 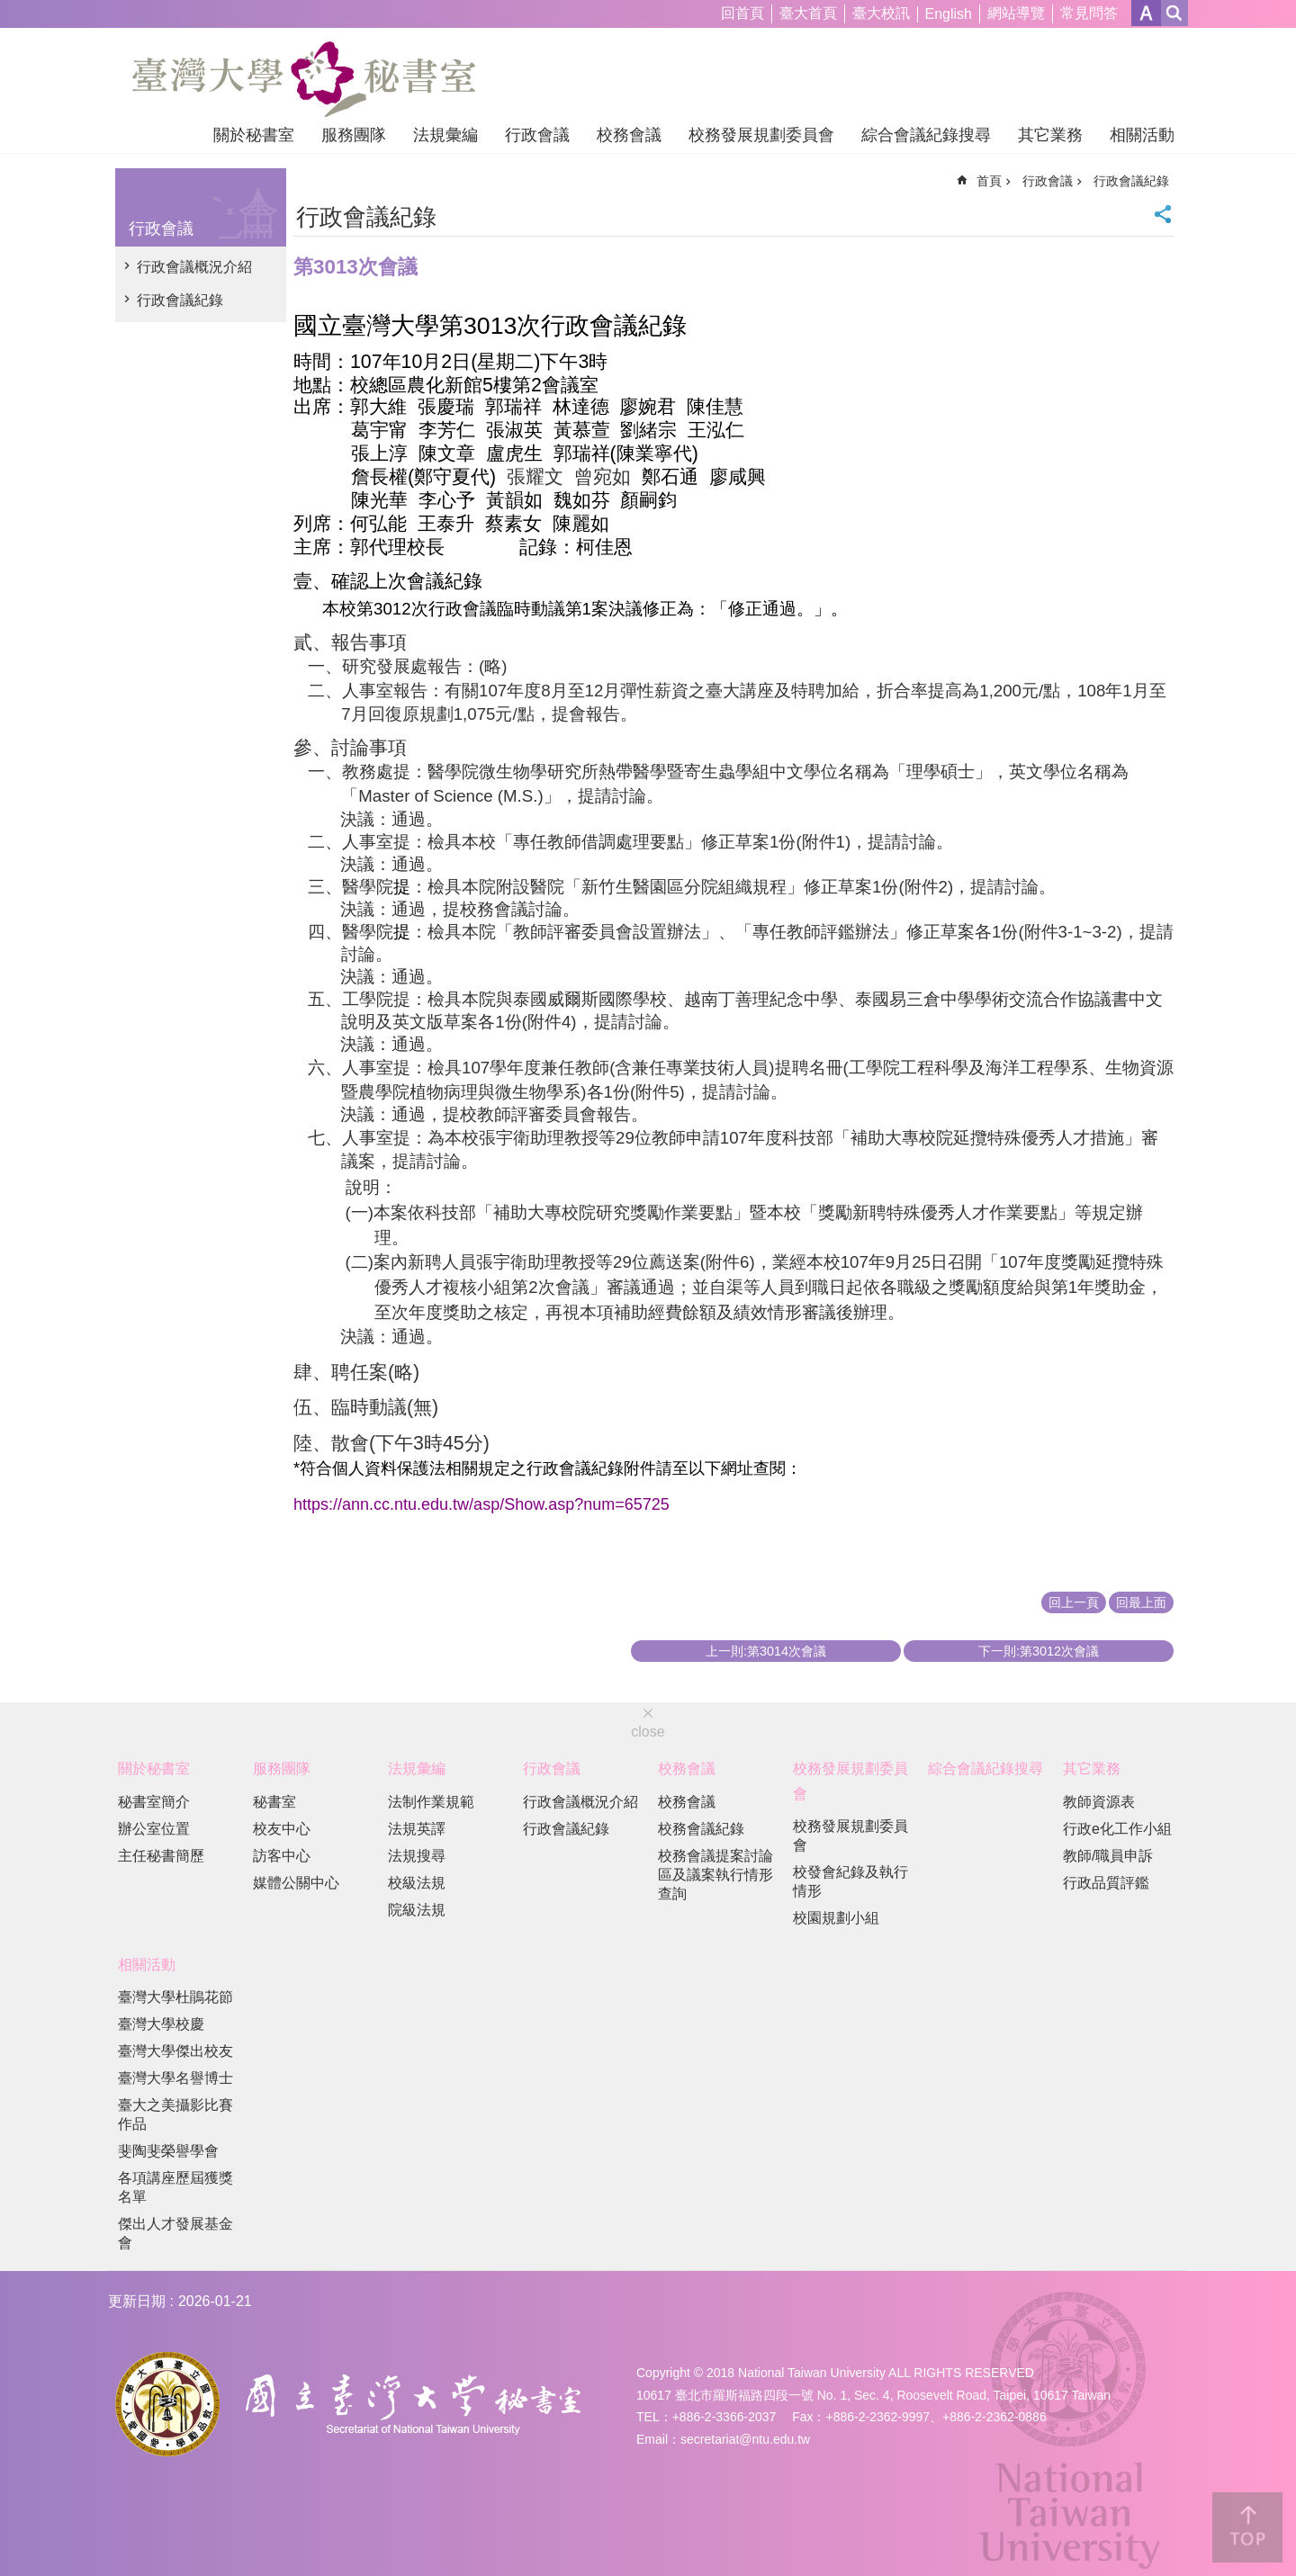 I want to click on 校務會議, so click(x=629, y=135).